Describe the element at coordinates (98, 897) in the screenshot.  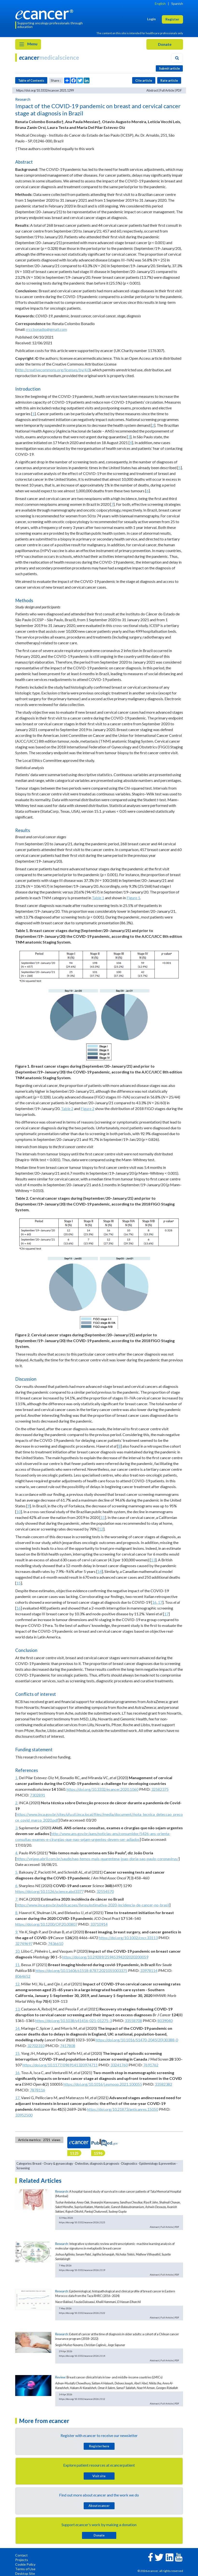
I see `Table 1` at that location.